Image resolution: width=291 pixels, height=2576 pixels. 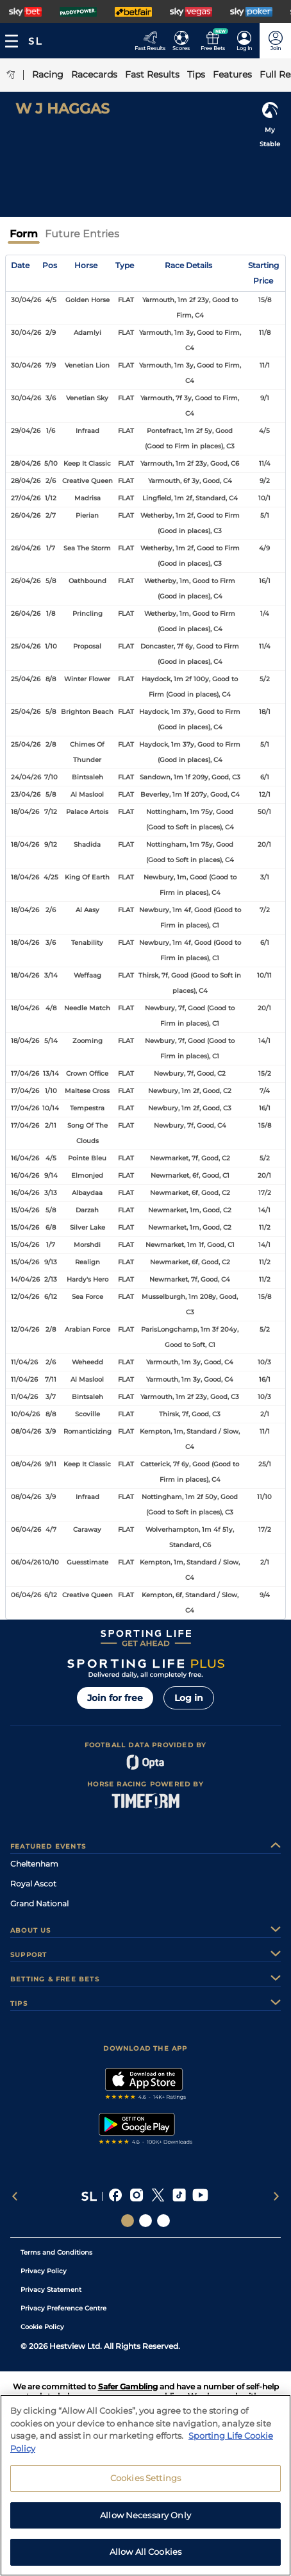 I want to click on Cookies Settings, so click(x=145, y=2486).